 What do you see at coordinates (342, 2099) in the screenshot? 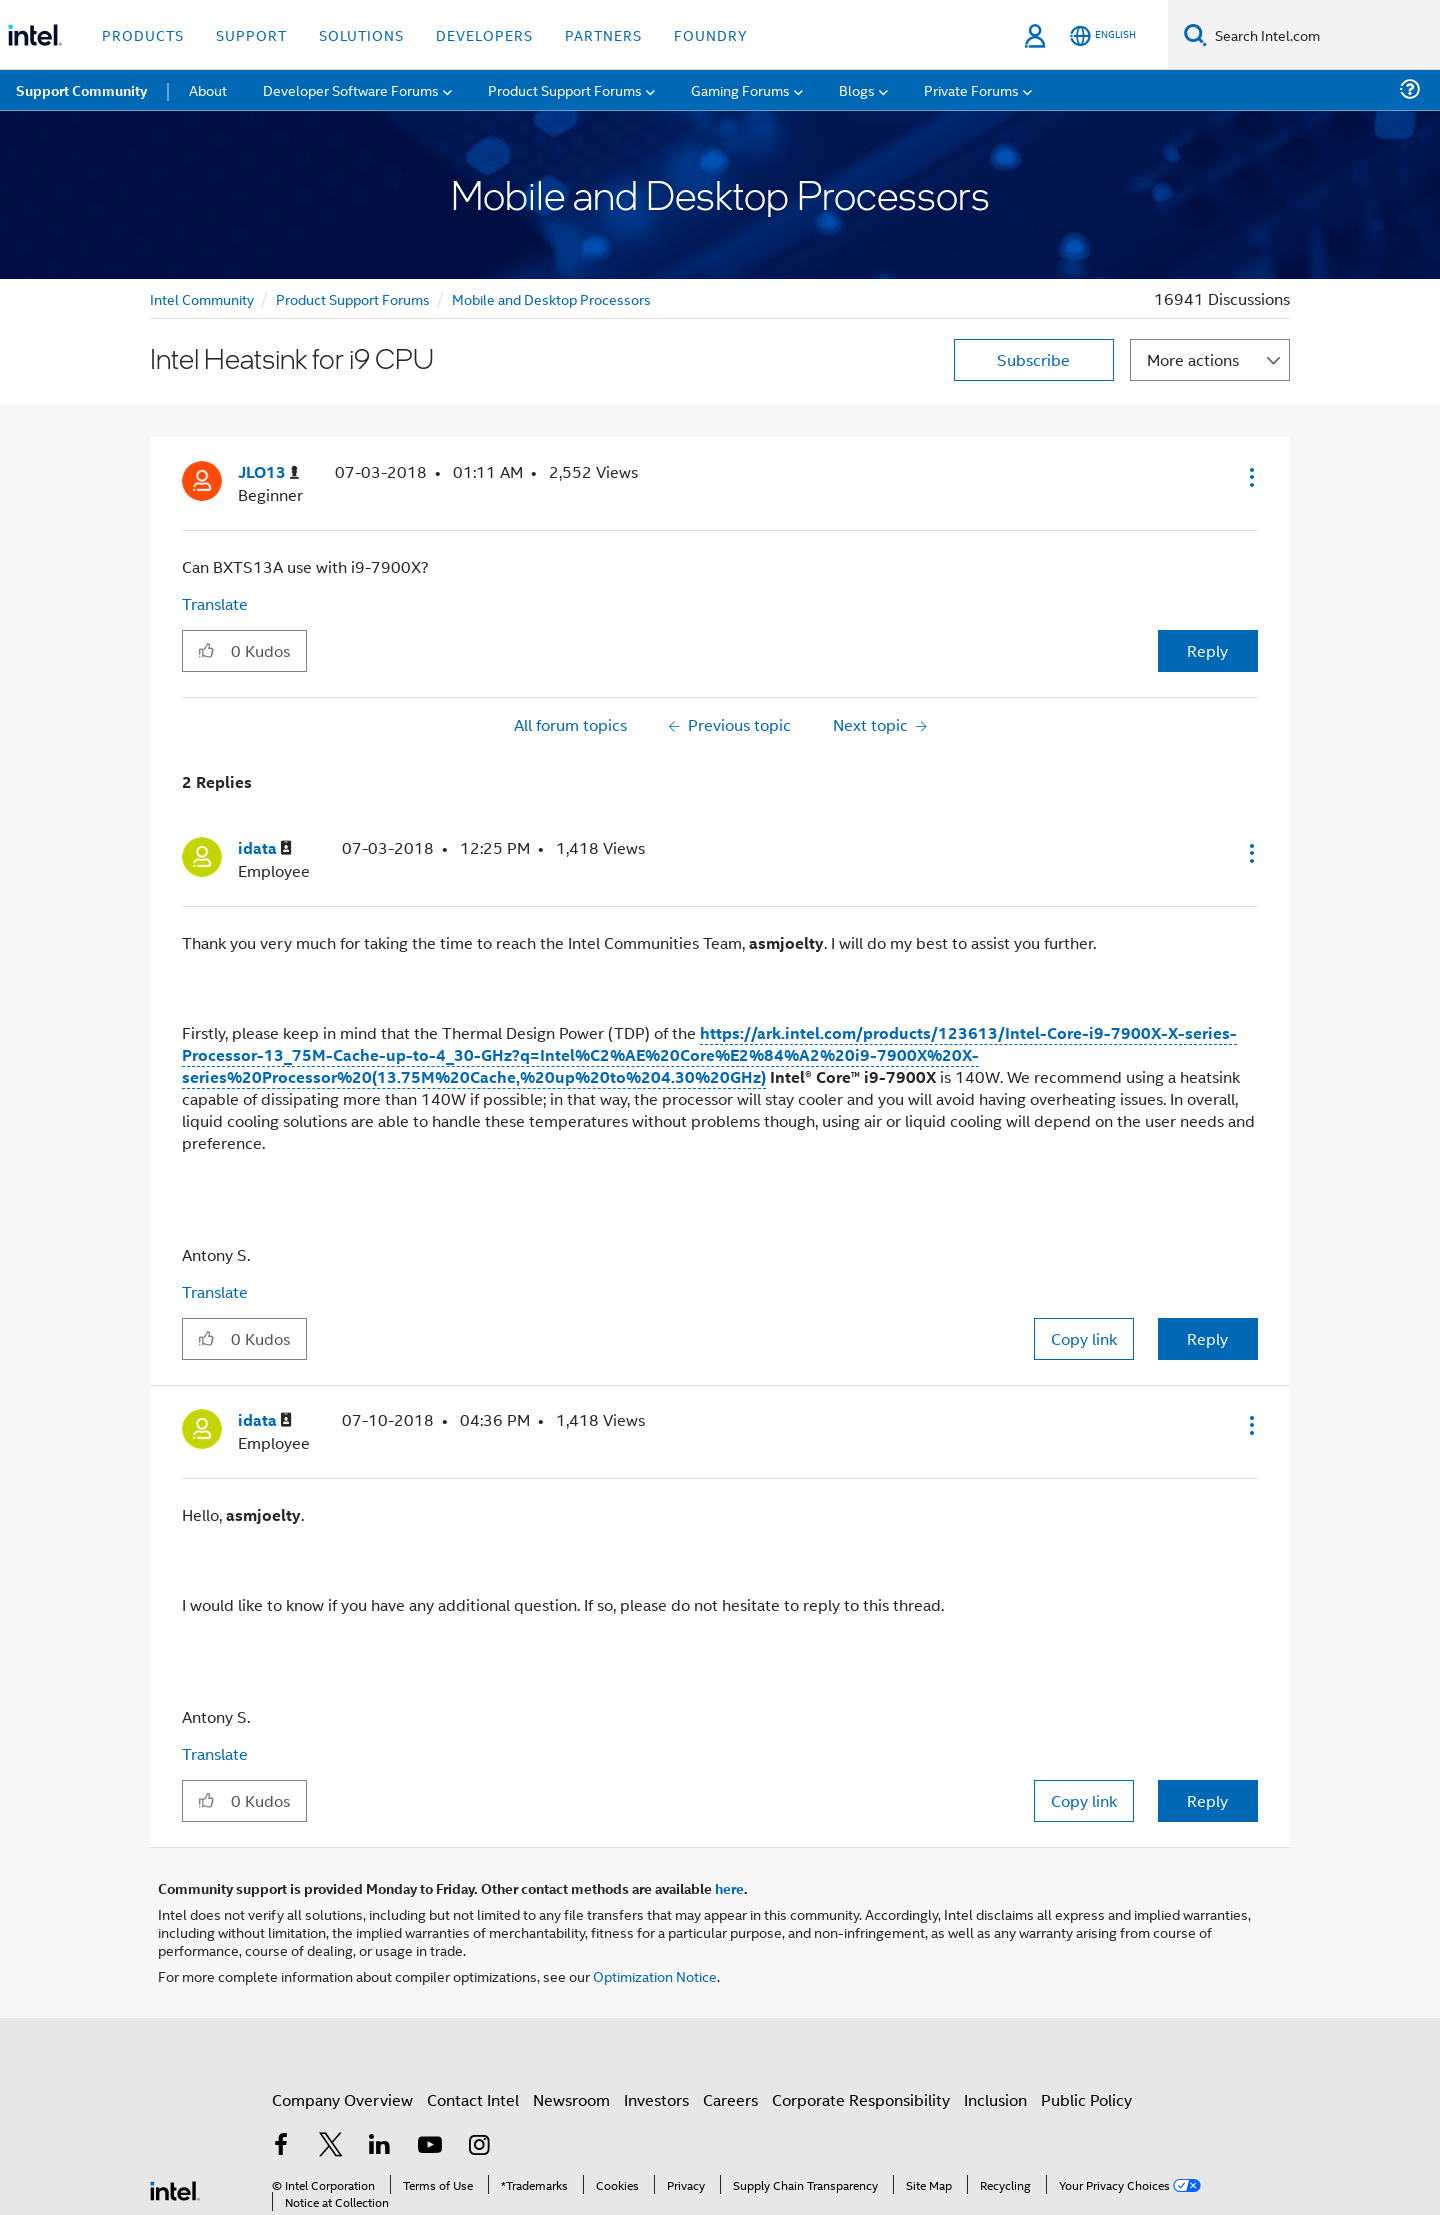
I see `Company Overview` at bounding box center [342, 2099].